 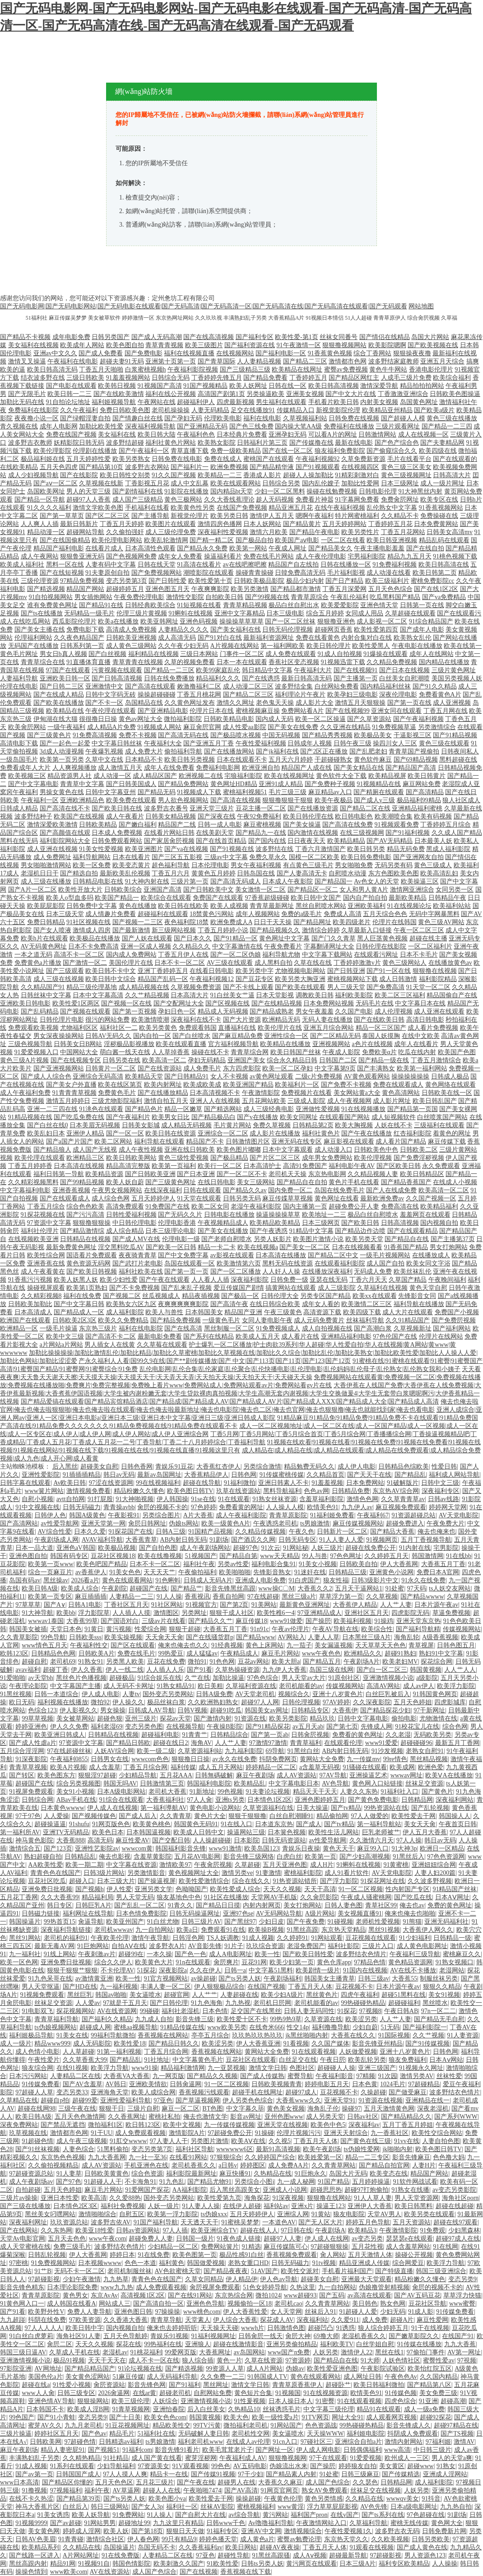 I want to click on 91人妻人人操, so click(x=201, y=2206).